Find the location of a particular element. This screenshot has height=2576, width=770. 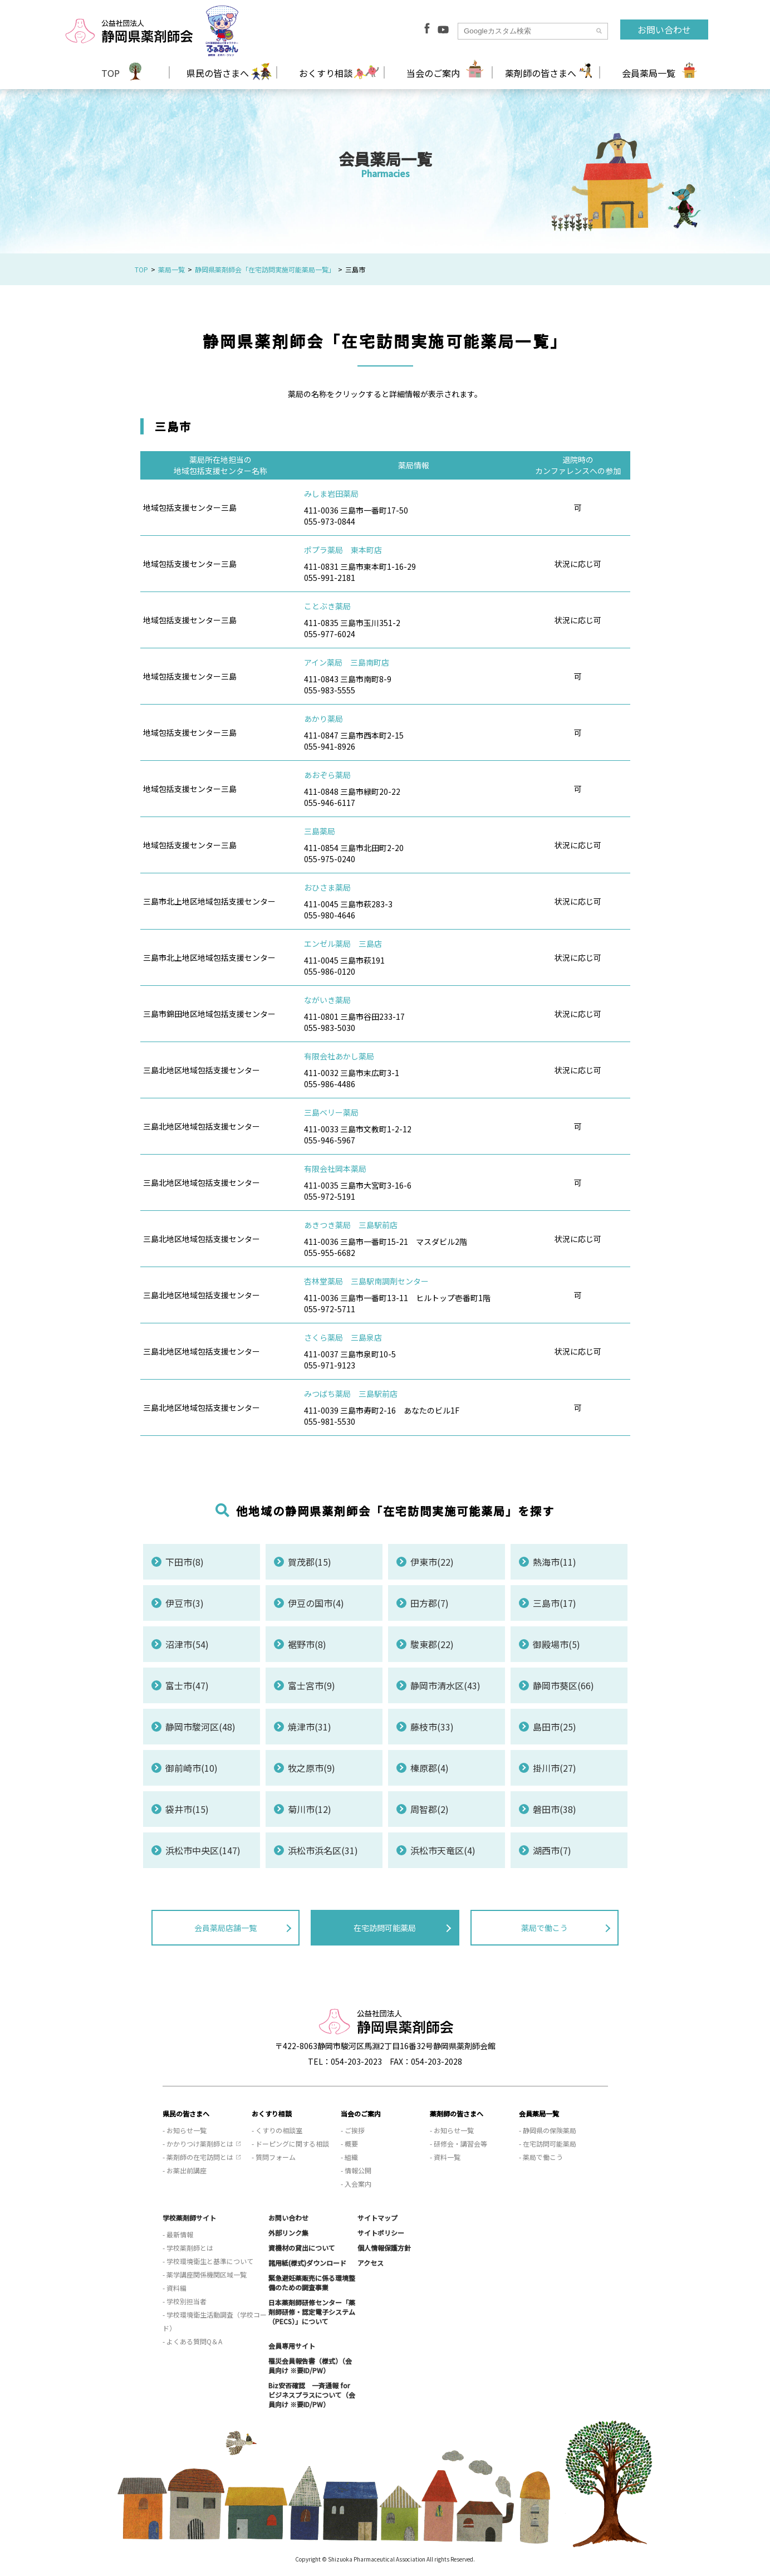

アクセス is located at coordinates (370, 2262).